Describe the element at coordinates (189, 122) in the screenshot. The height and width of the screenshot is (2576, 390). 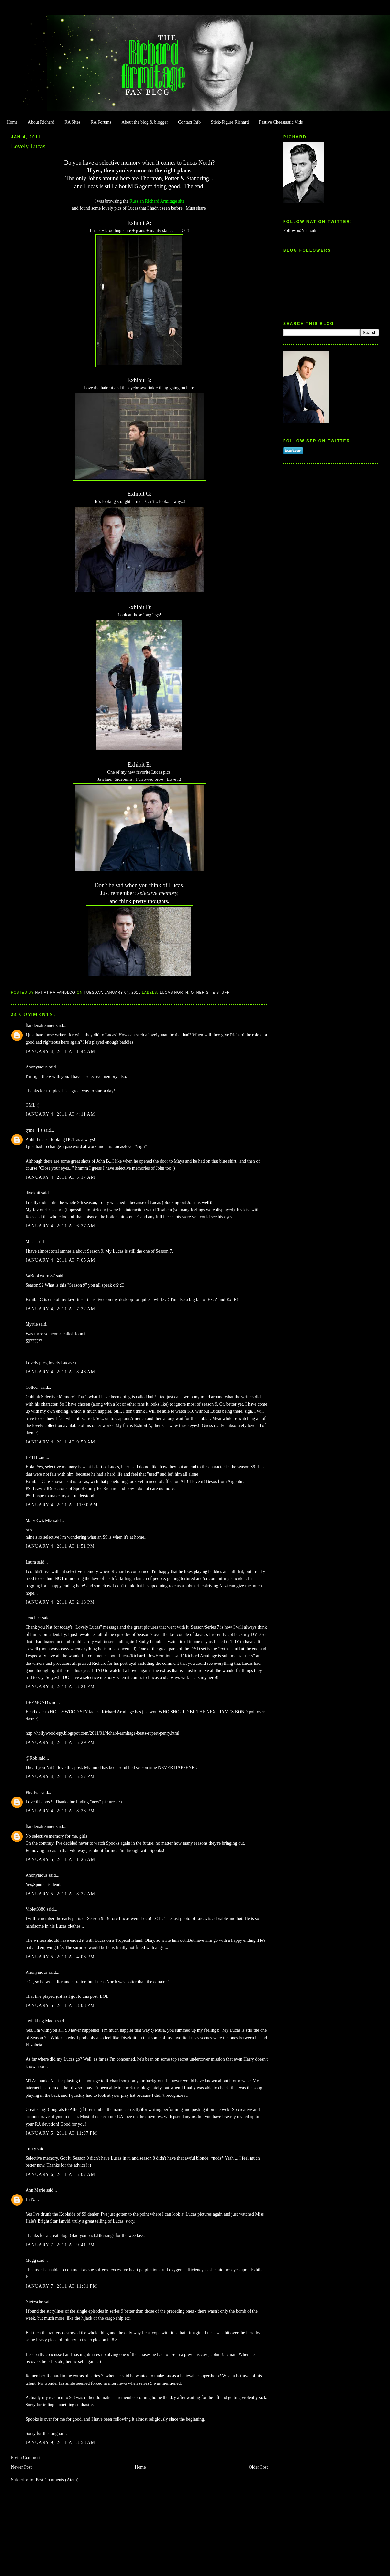
I see `Contact Info` at that location.